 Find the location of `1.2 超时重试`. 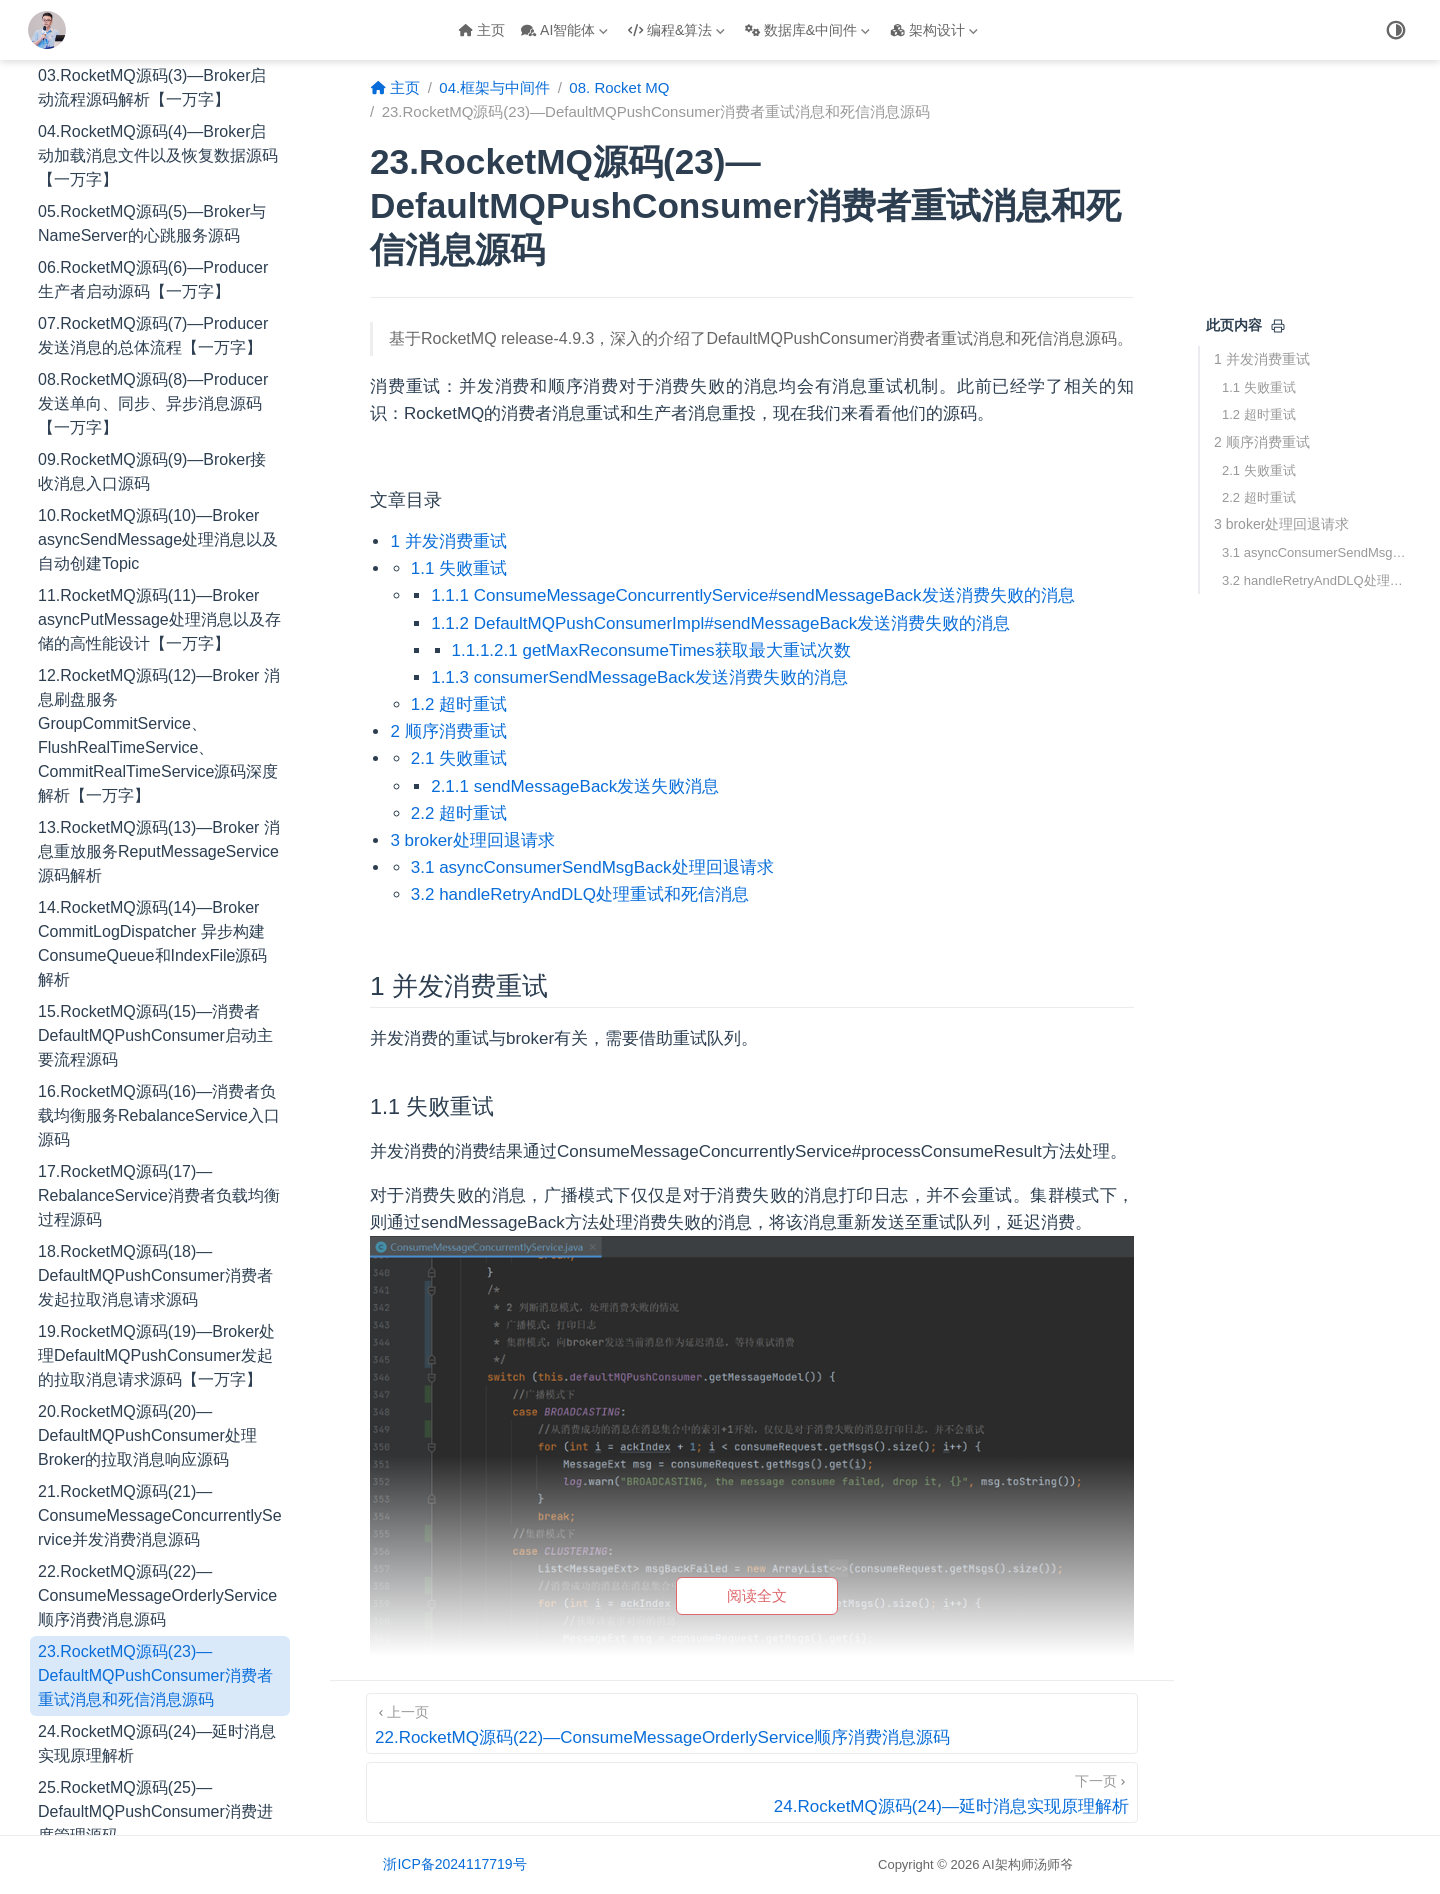

1.2 超时重试 is located at coordinates (1259, 414).